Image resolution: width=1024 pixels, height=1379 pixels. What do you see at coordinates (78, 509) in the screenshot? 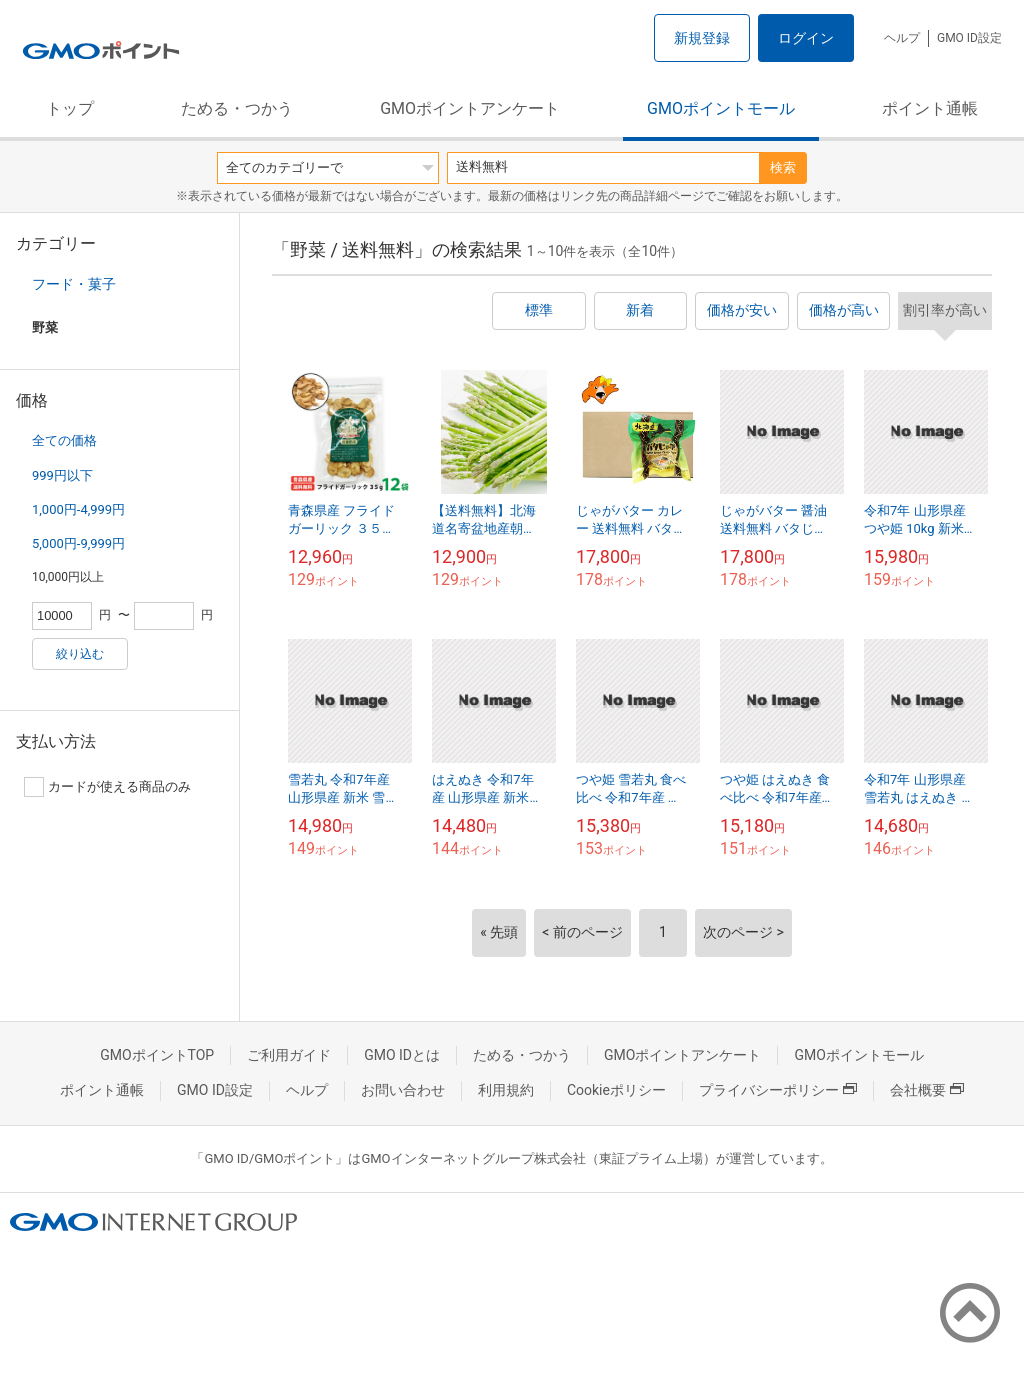
I see `1,000円-4,999円` at bounding box center [78, 509].